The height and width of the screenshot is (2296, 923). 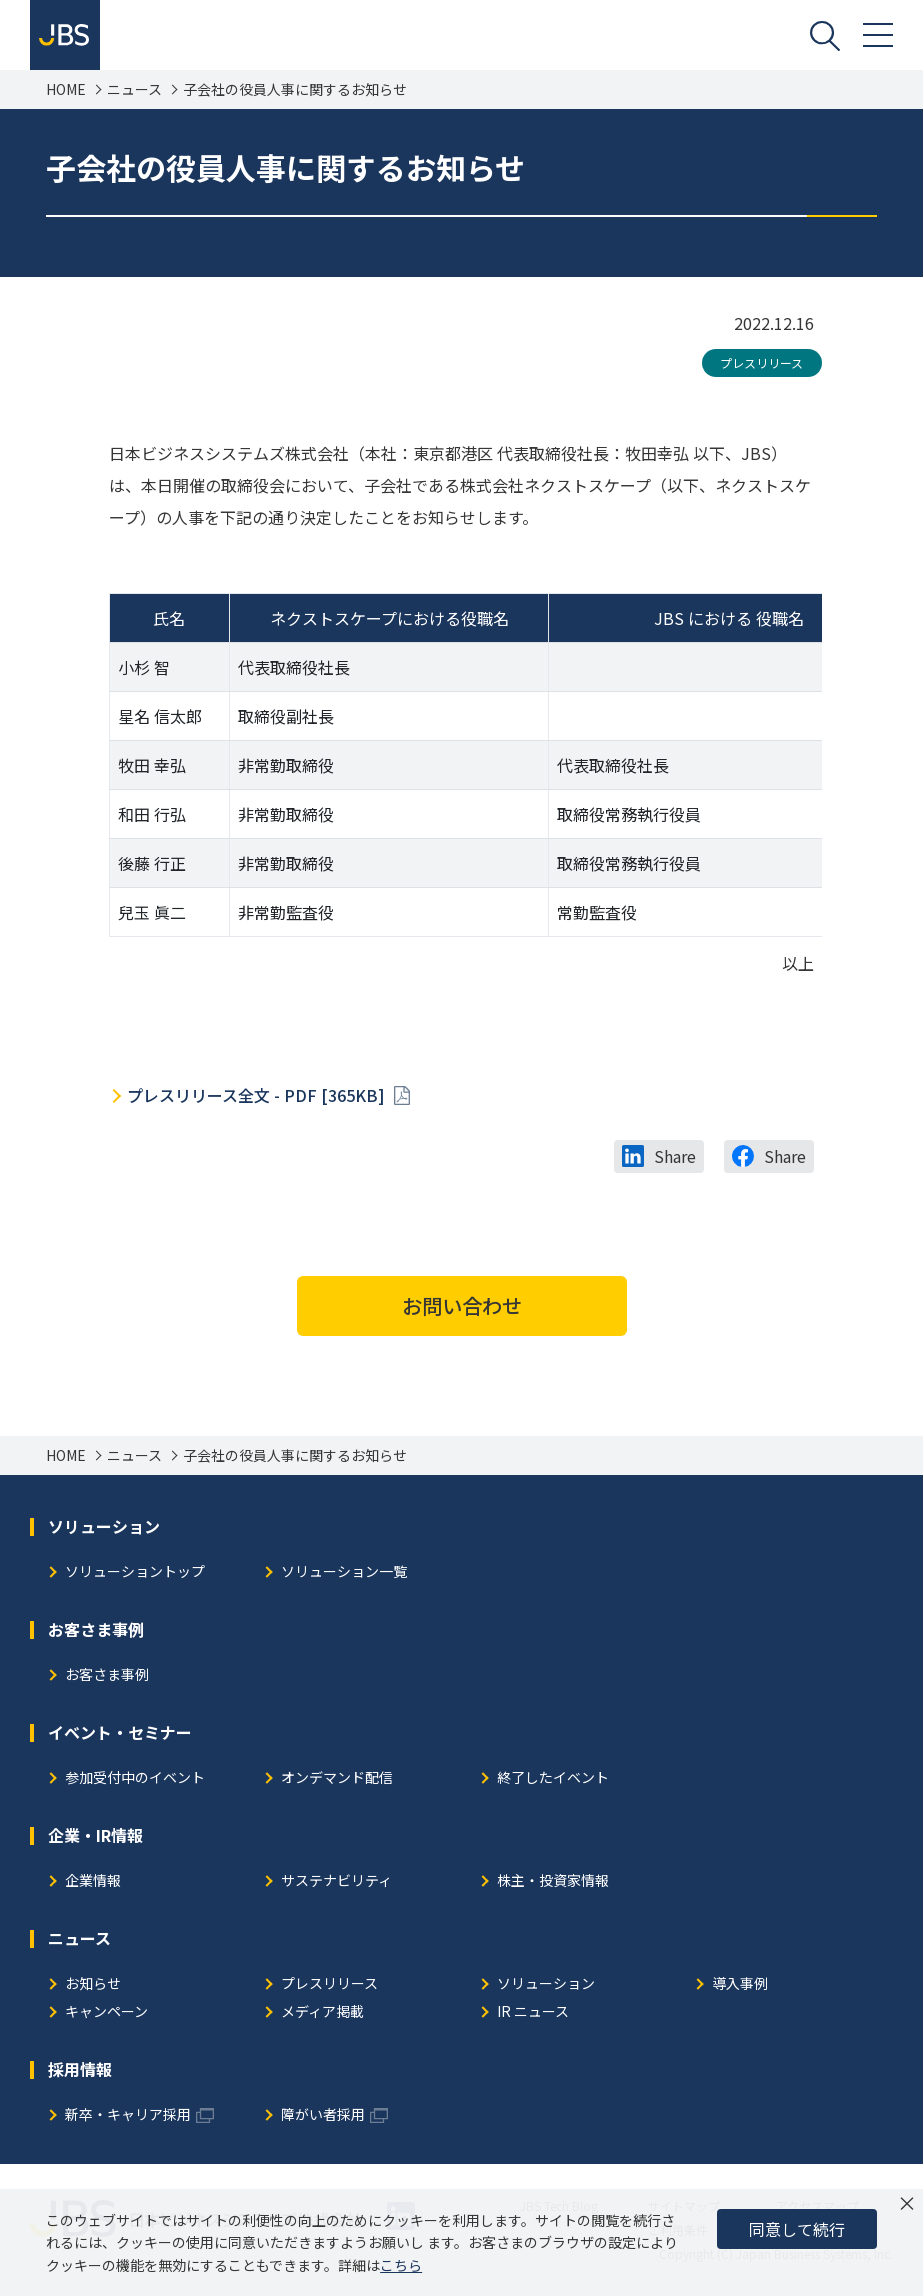 I want to click on キャンペーン, so click(x=106, y=2012).